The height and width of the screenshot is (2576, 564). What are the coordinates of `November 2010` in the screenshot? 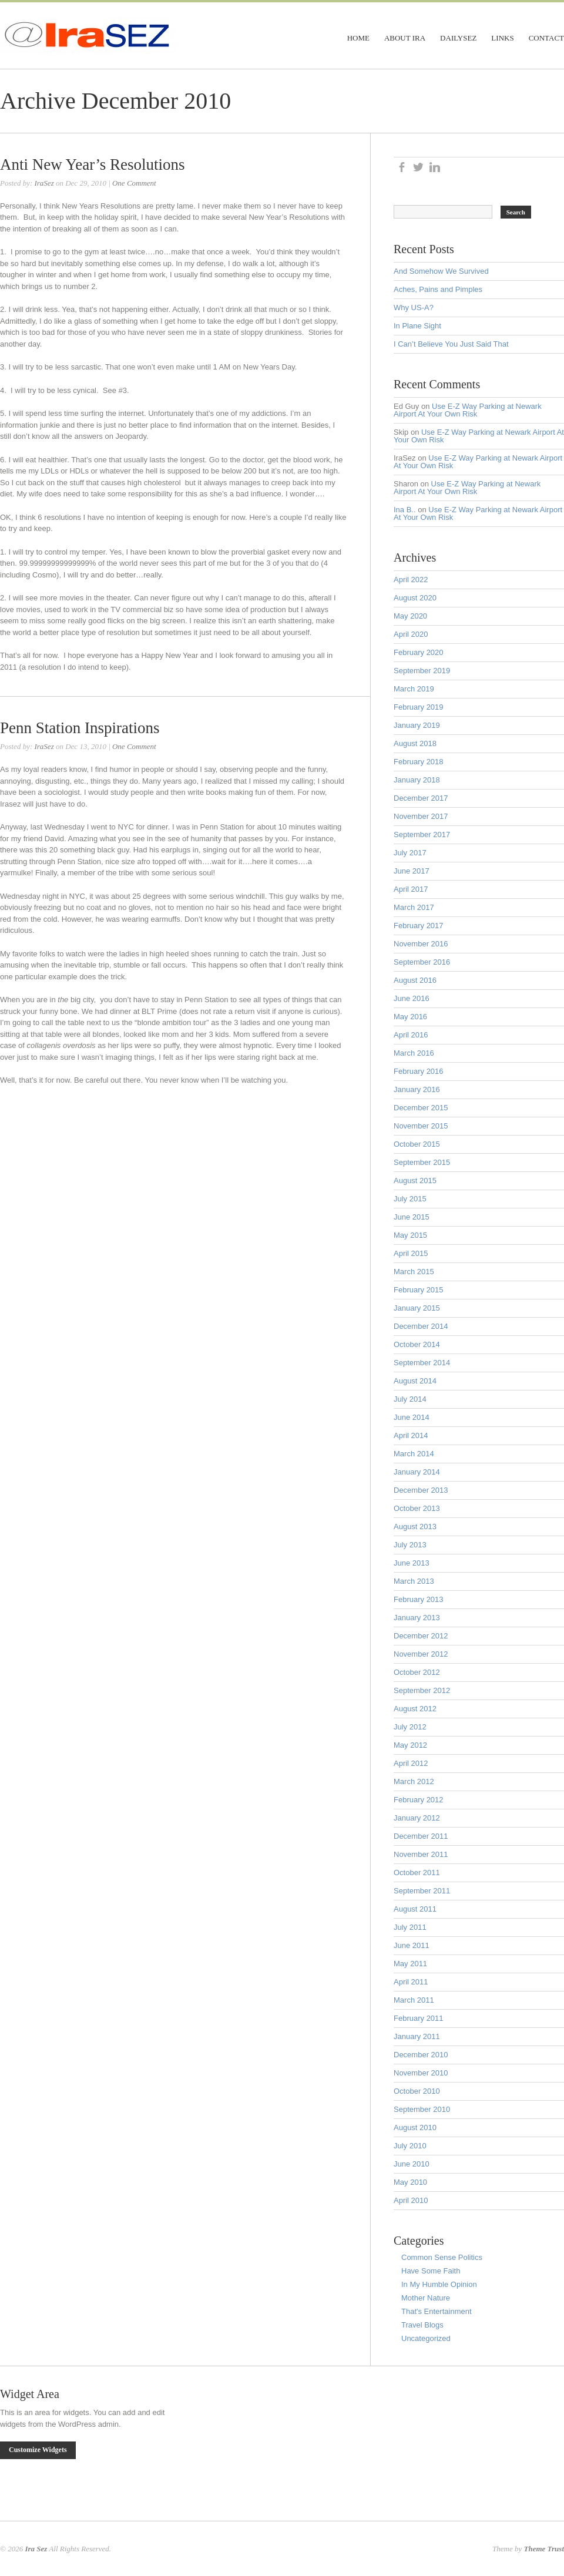 It's located at (421, 2072).